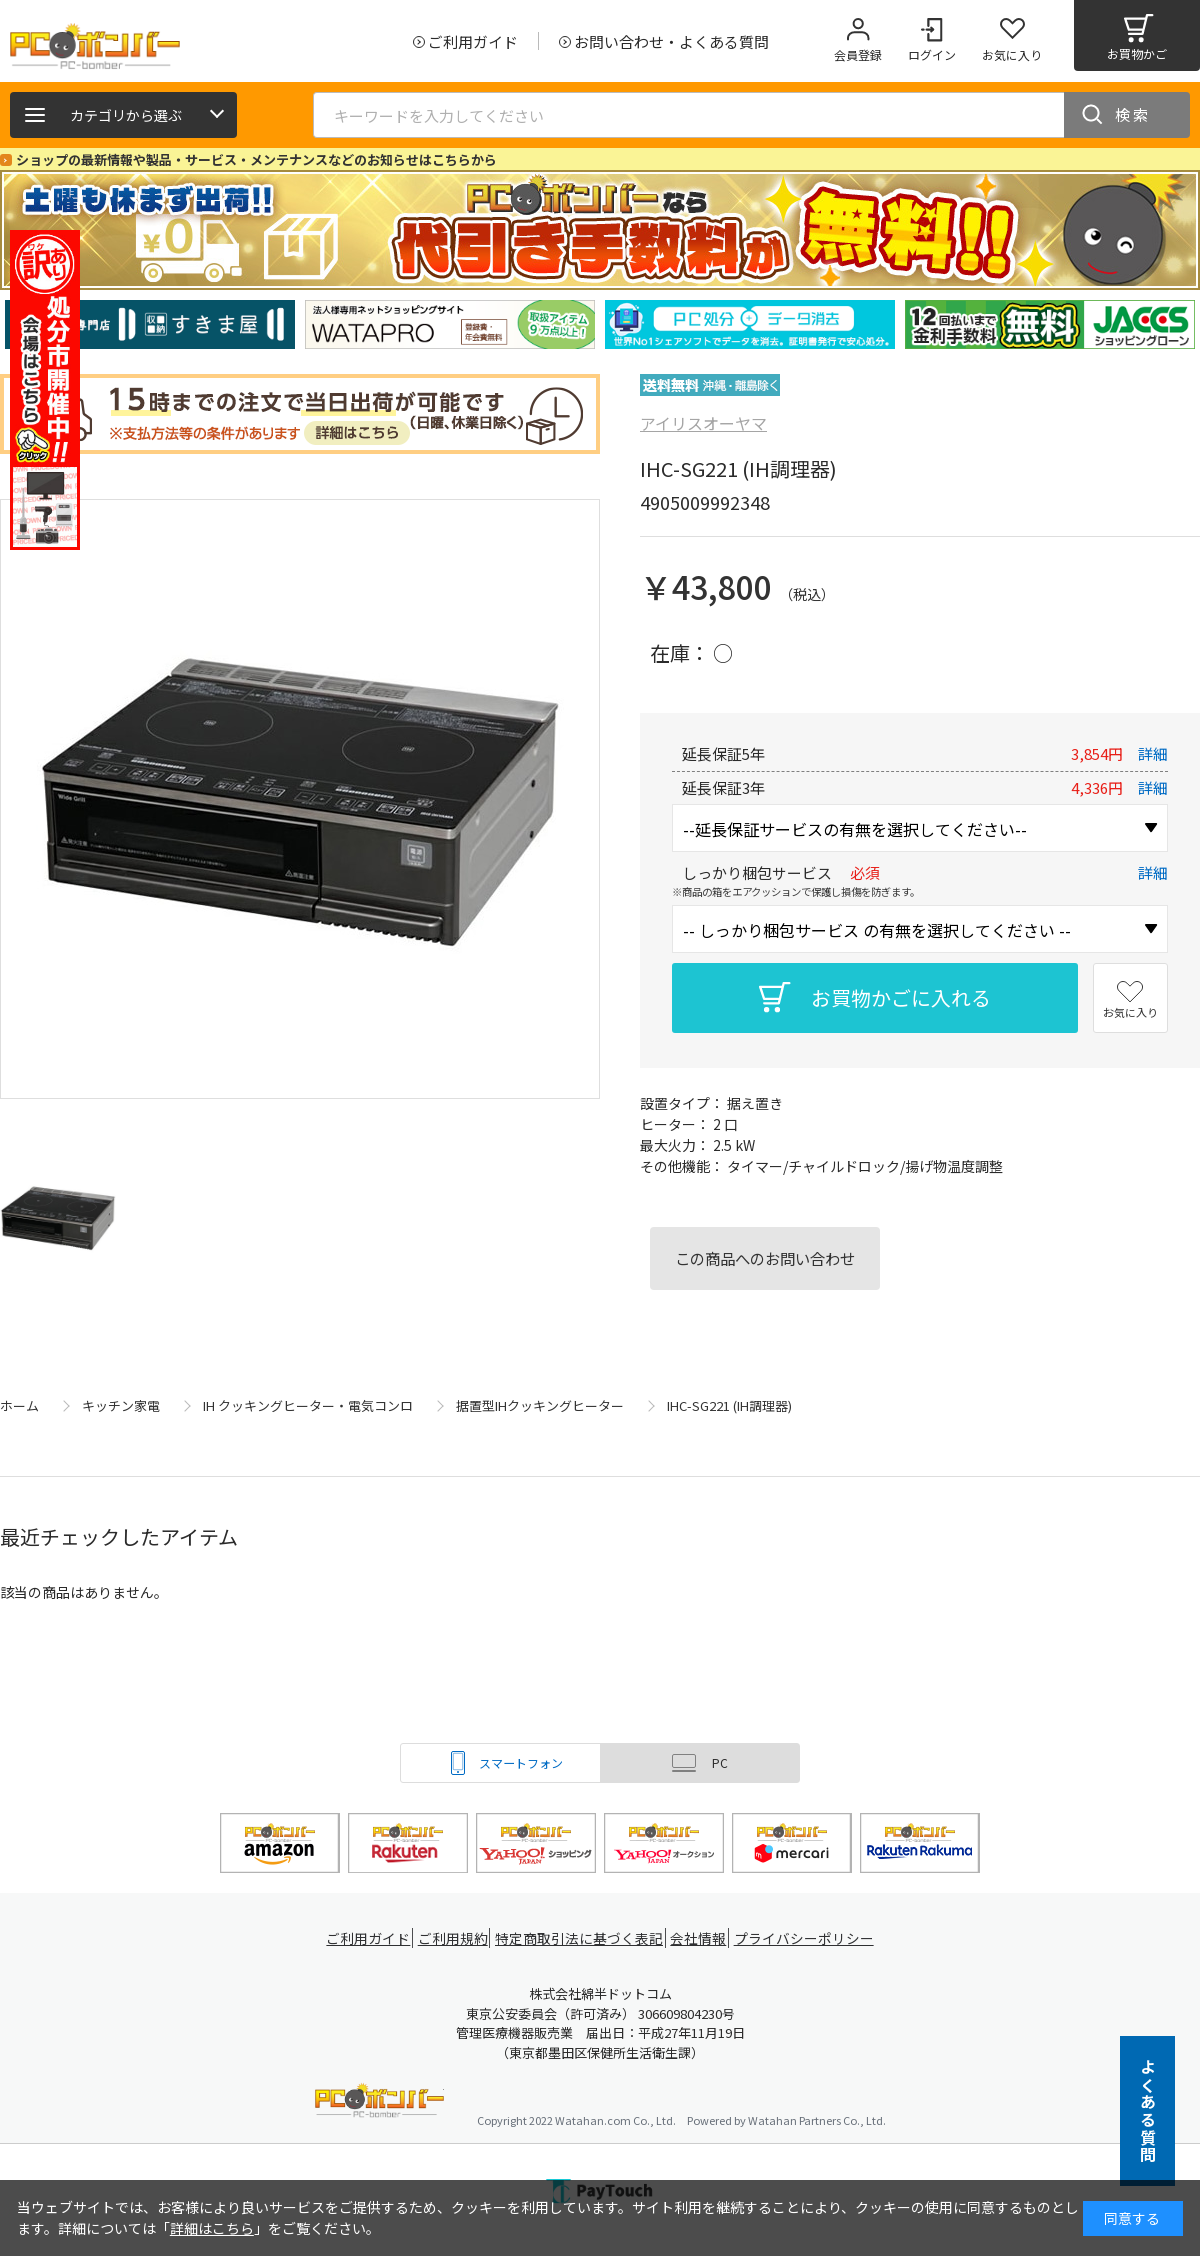  I want to click on 特定商取引法に基づく表記, so click(582, 1938).